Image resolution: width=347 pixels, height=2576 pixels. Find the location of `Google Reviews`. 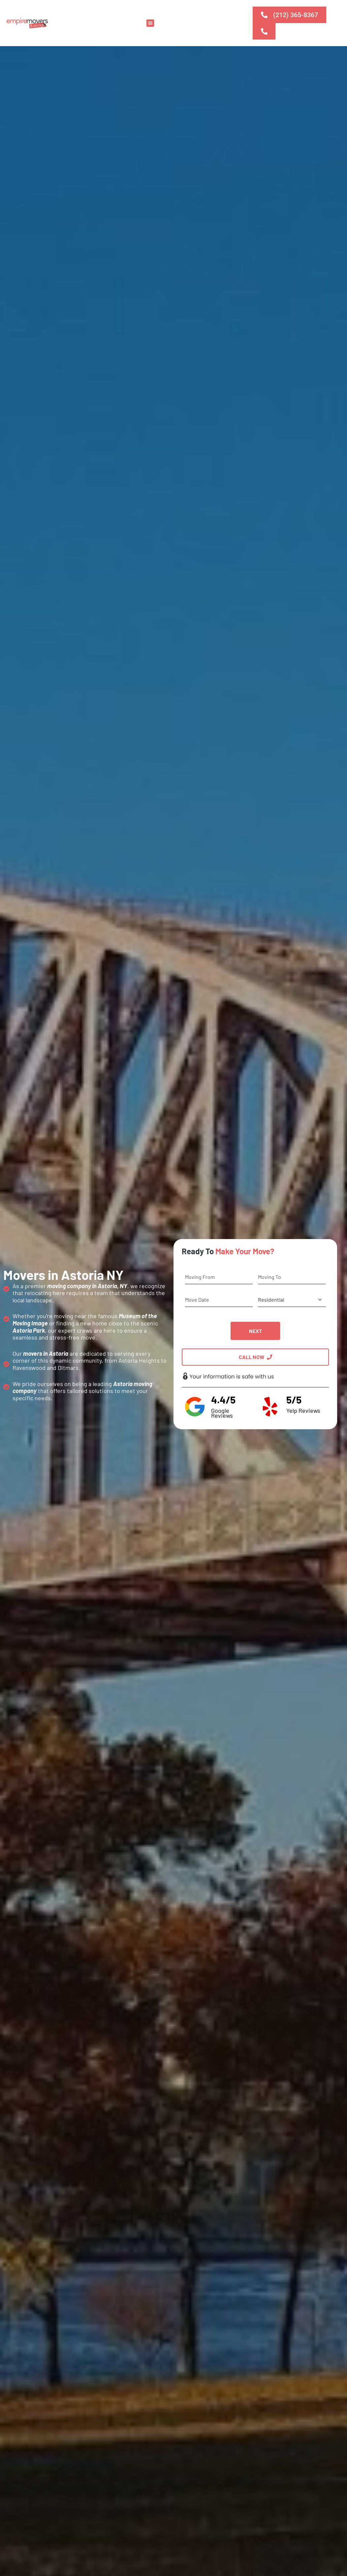

Google Reviews is located at coordinates (222, 1413).